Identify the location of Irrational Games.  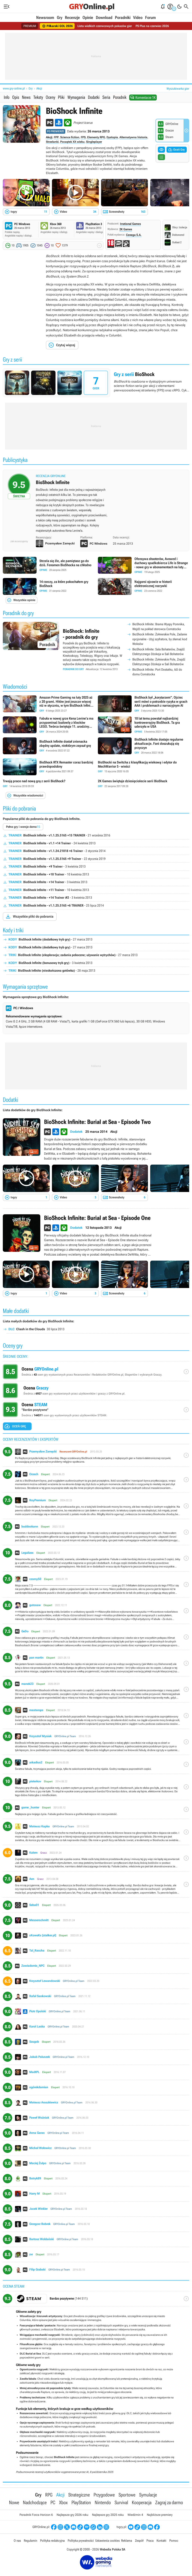
(130, 224).